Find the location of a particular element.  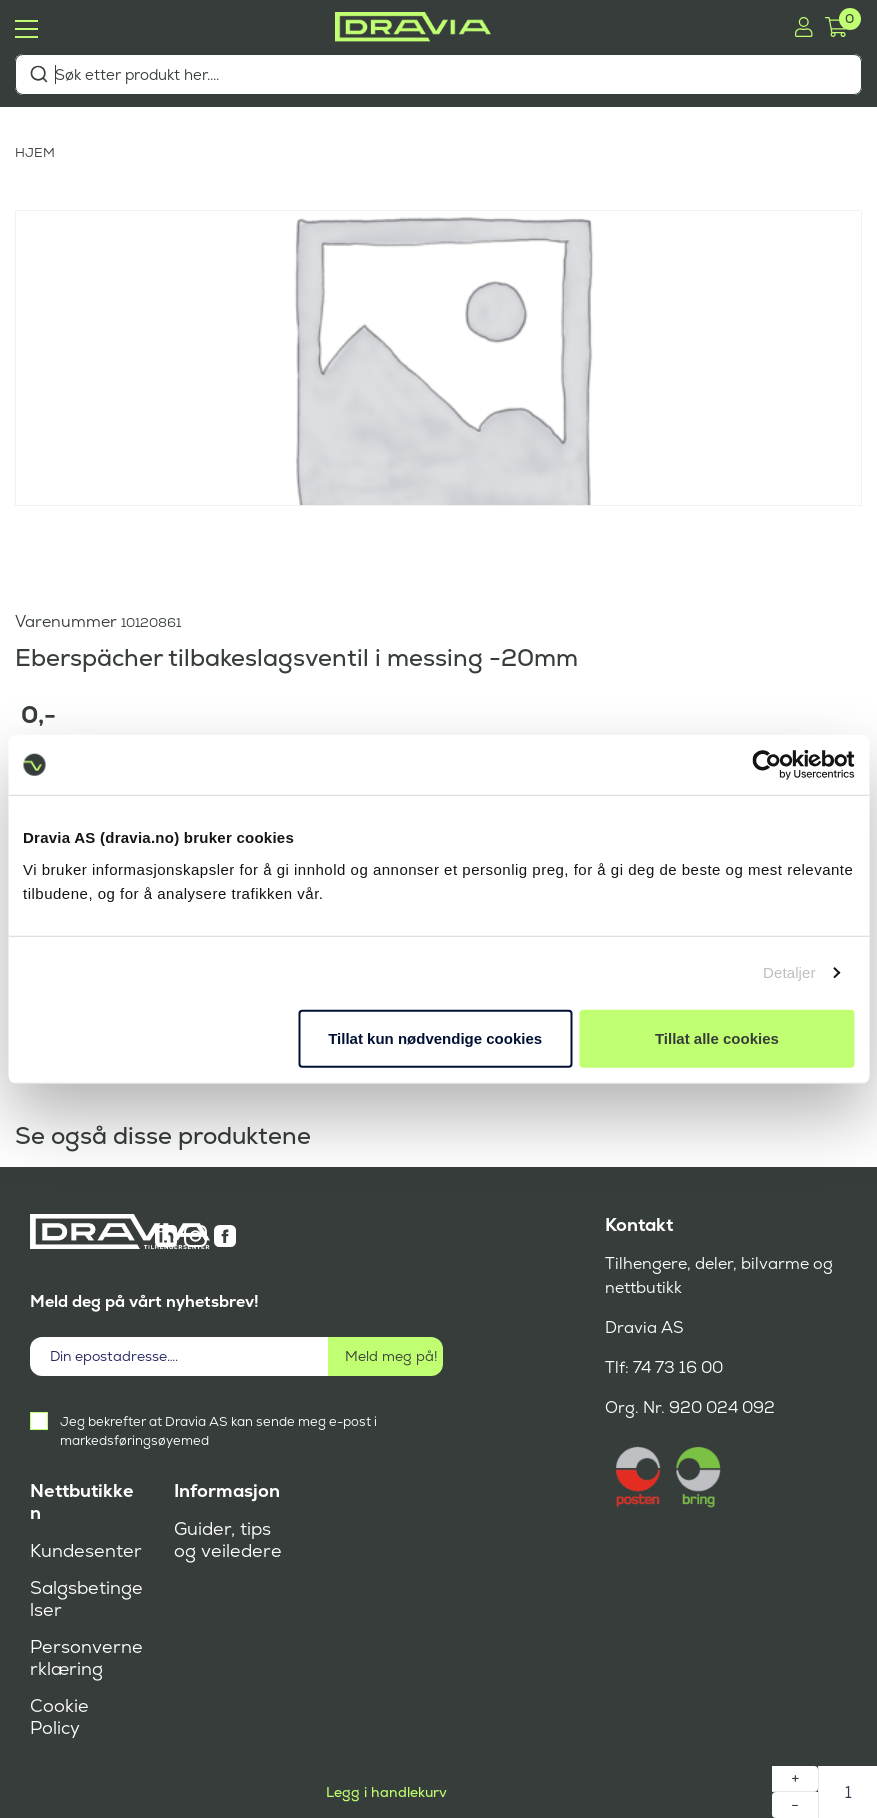

[Cookiebot av Usercentrics - åpner i et nytt vindu] is located at coordinates (766, 765).